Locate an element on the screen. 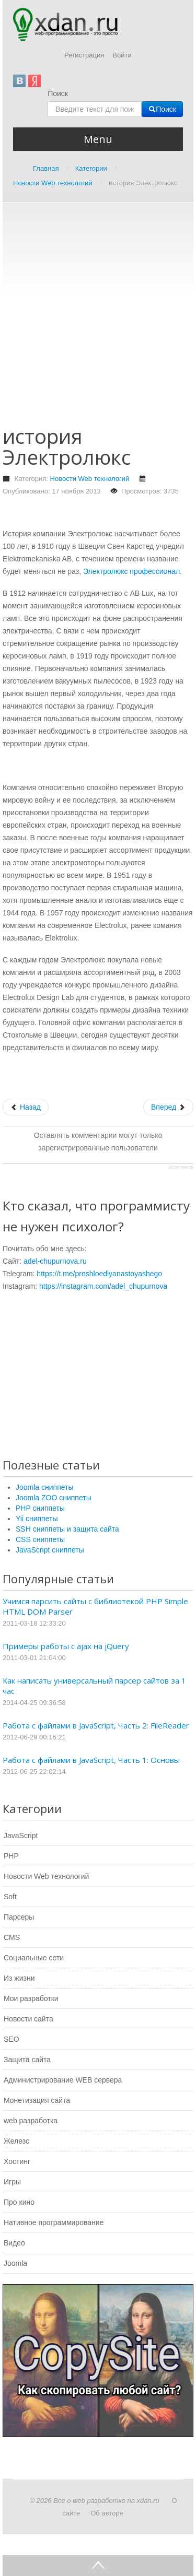 Image resolution: width=196 pixels, height=2576 pixels. adel-chupurnova.ru is located at coordinates (55, 1261).